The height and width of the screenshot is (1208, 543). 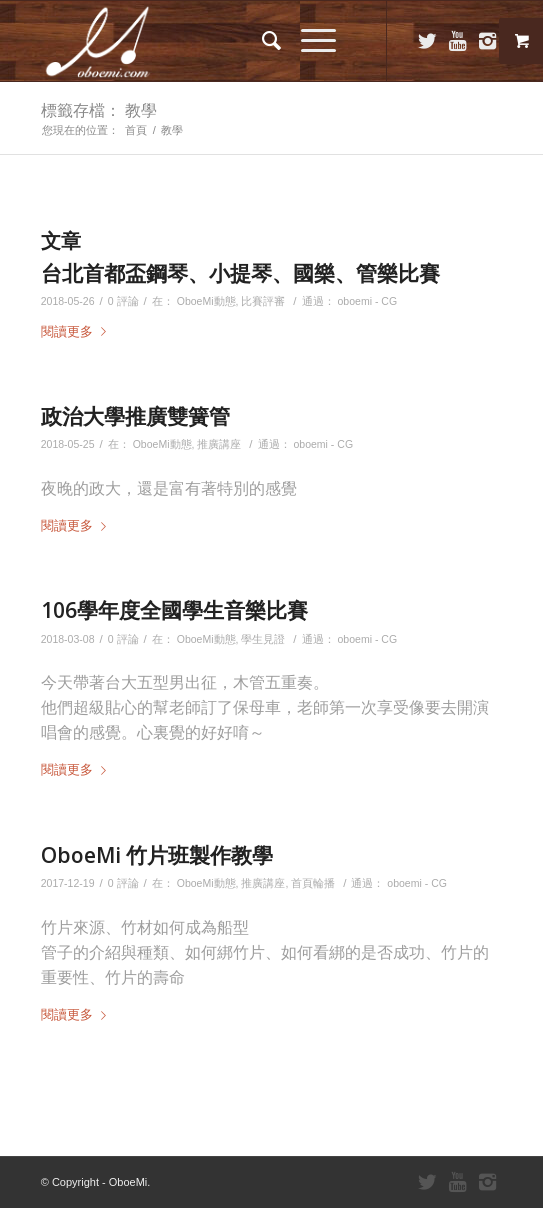 What do you see at coordinates (206, 301) in the screenshot?
I see `OboeMi動態` at bounding box center [206, 301].